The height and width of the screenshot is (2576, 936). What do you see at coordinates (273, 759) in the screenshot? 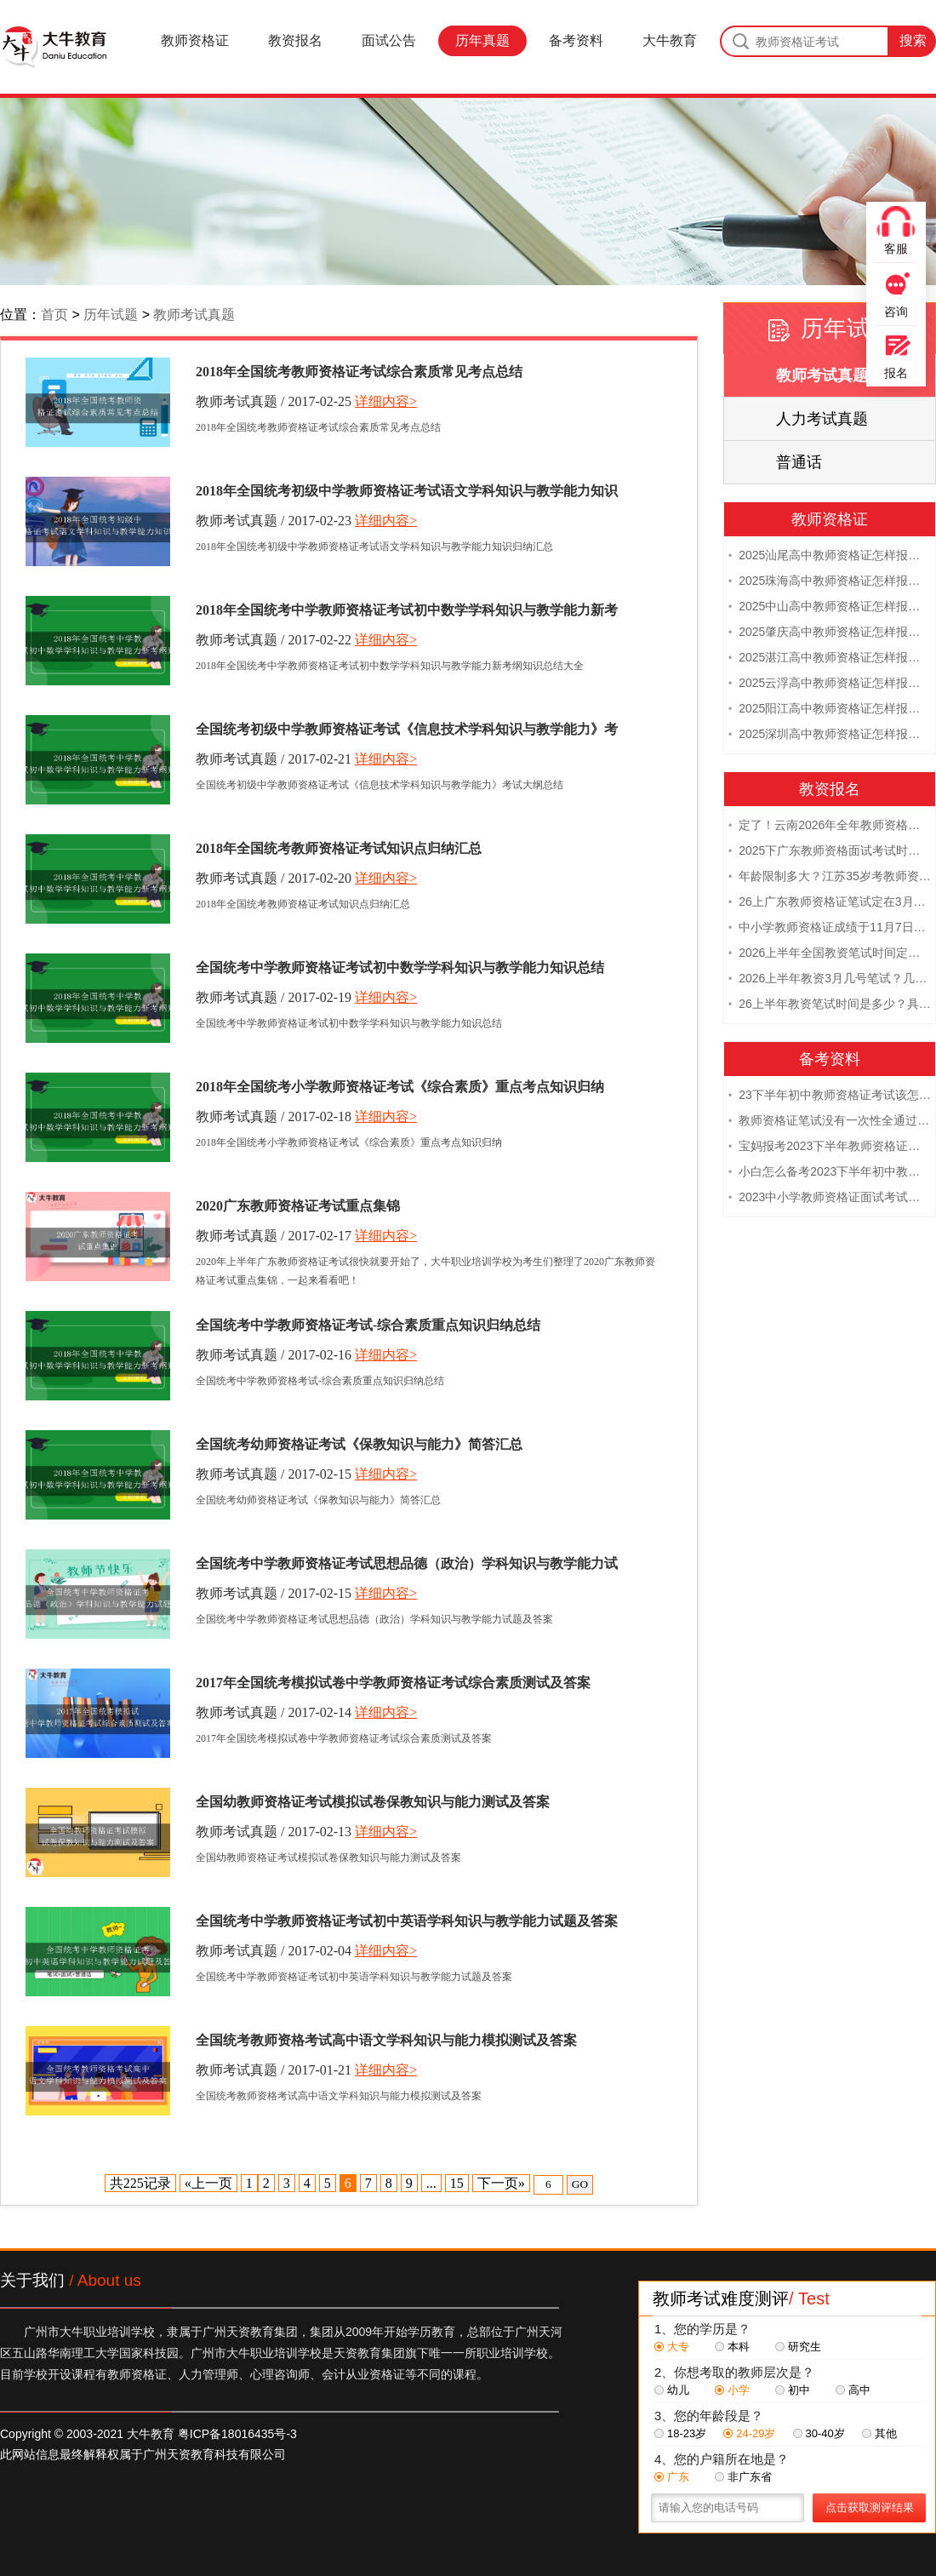
I see `教师考试真题 / 2017-02-21` at bounding box center [273, 759].